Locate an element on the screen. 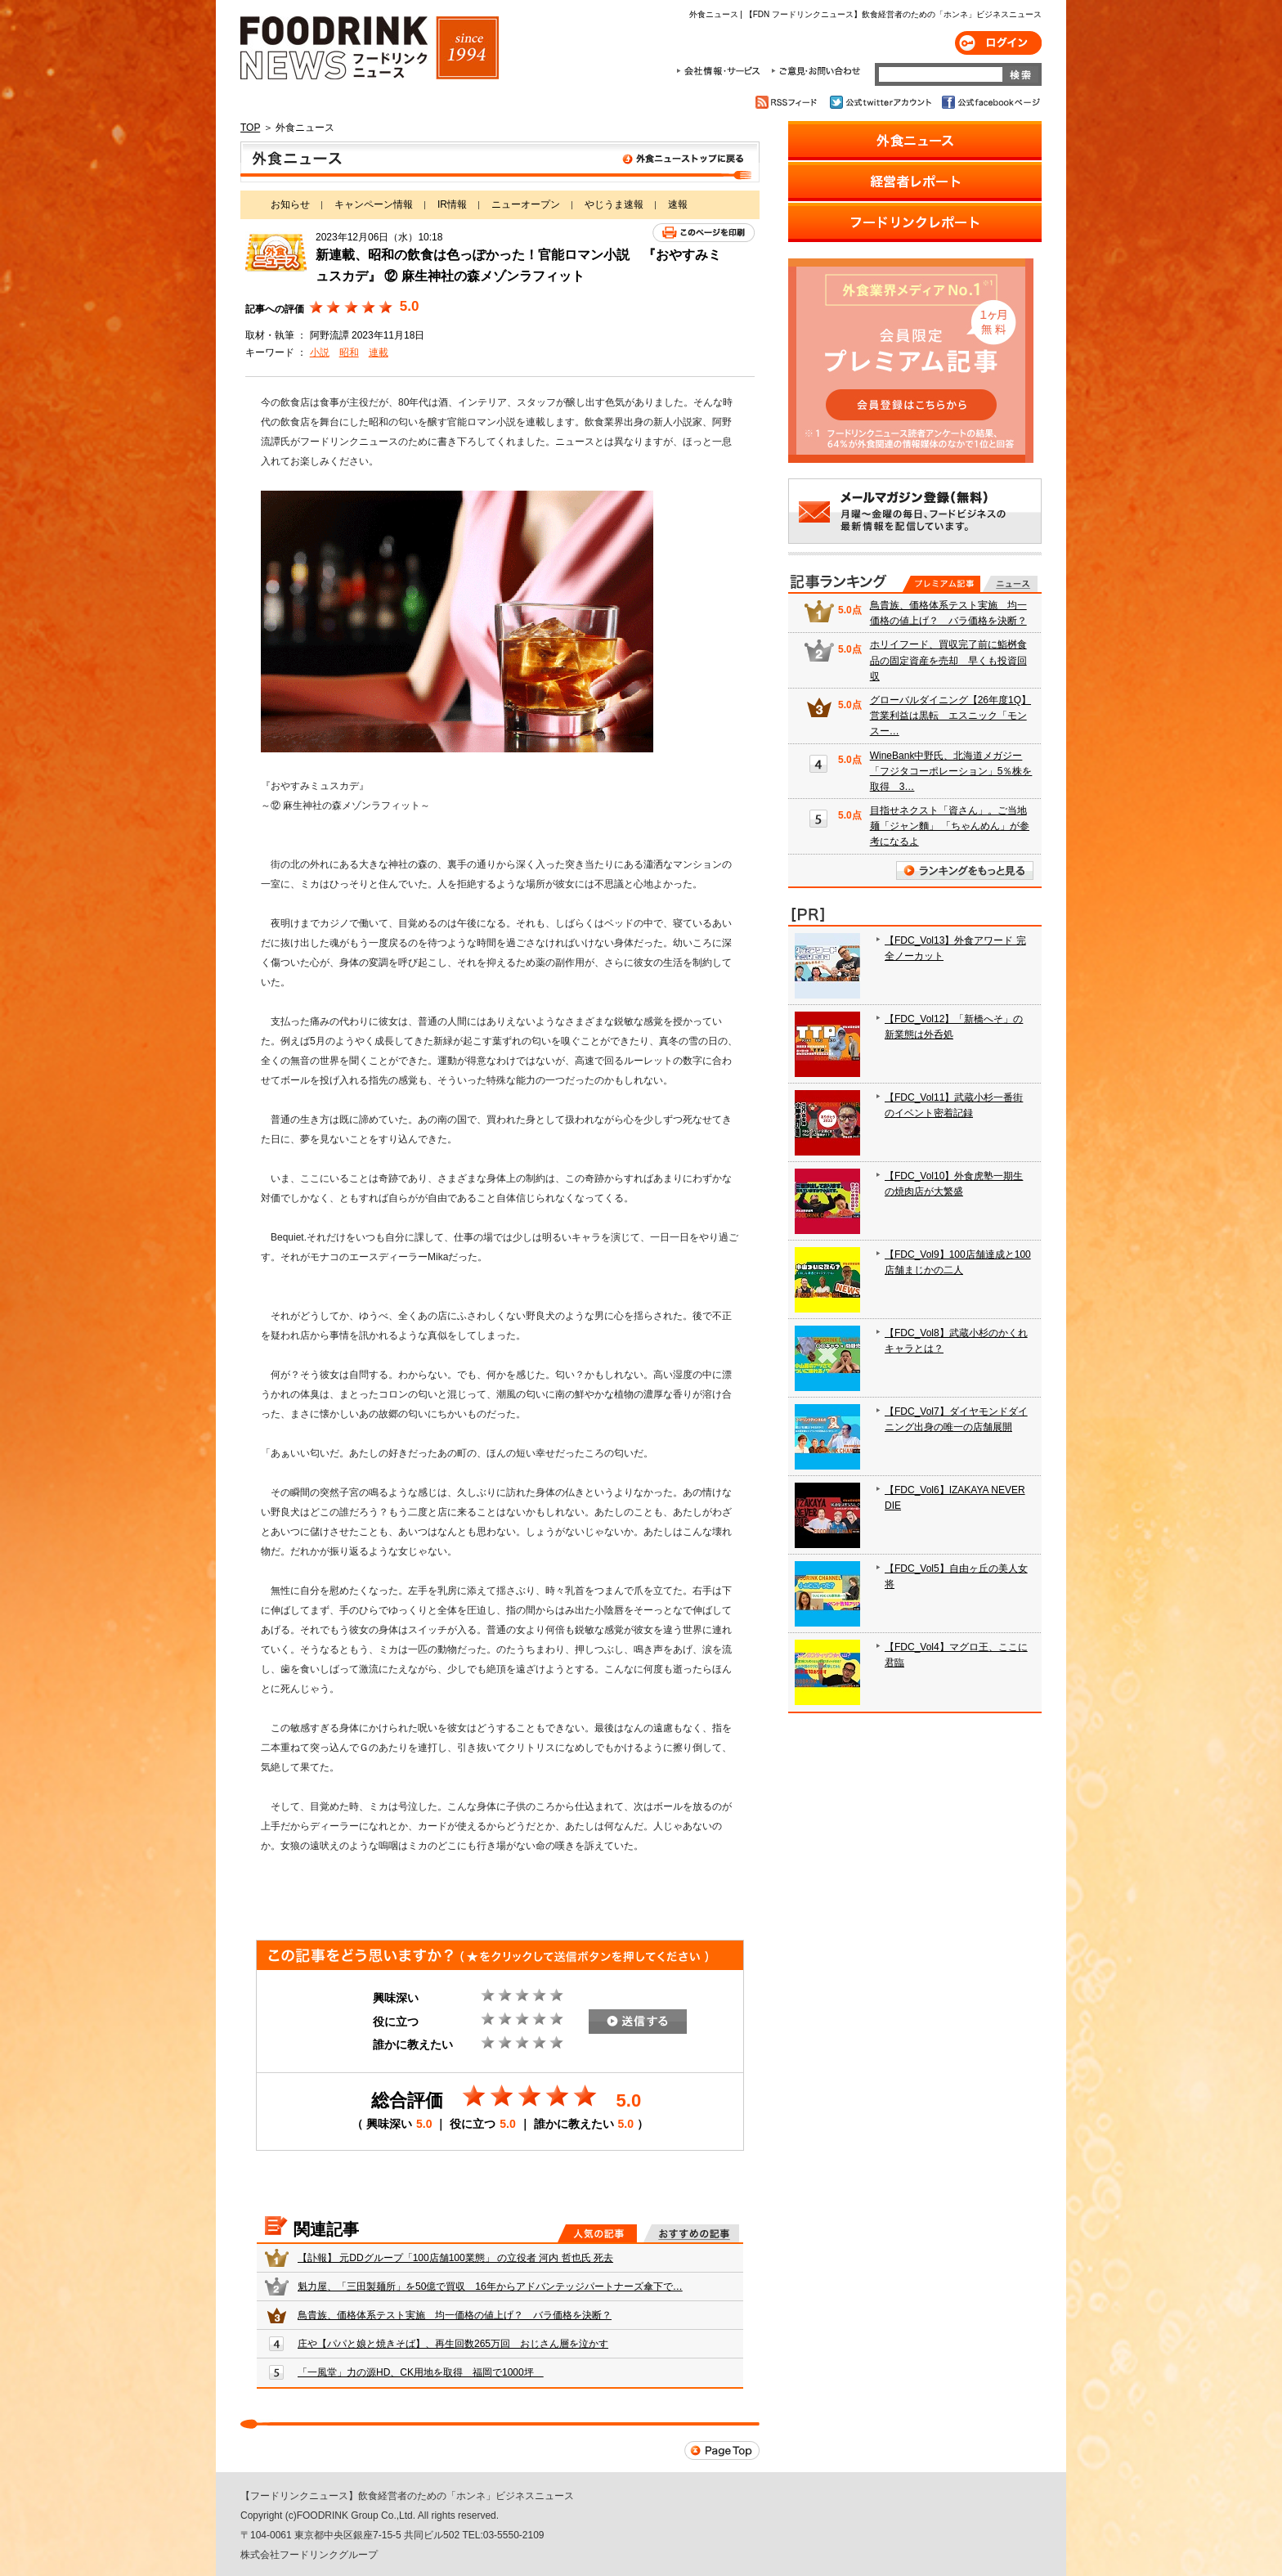 The width and height of the screenshot is (1282, 2576). 「一風堂」力の源HD、CK用地を取得 福岡で1000坪 is located at coordinates (421, 2372).